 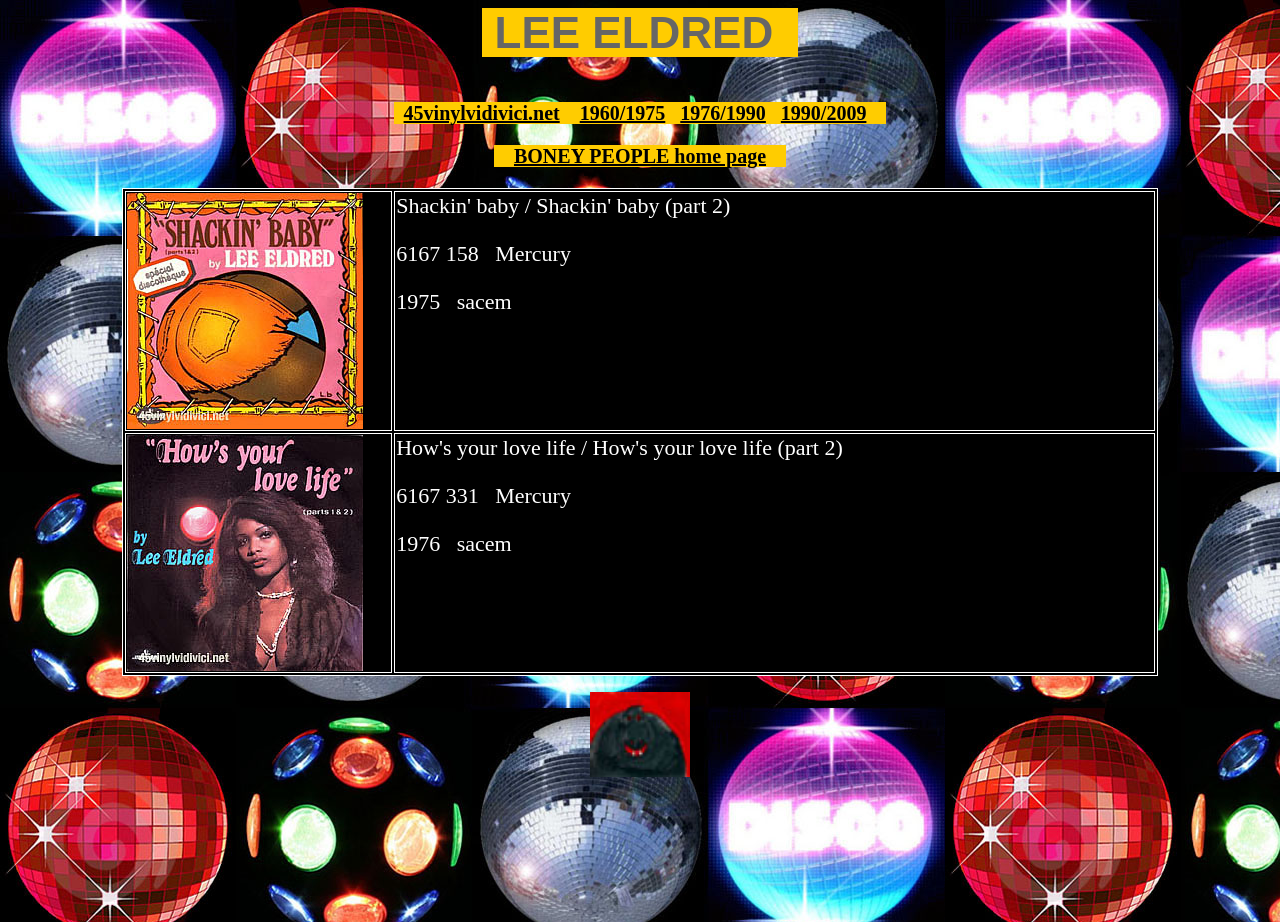 What do you see at coordinates (723, 113) in the screenshot?
I see `1976/1990` at bounding box center [723, 113].